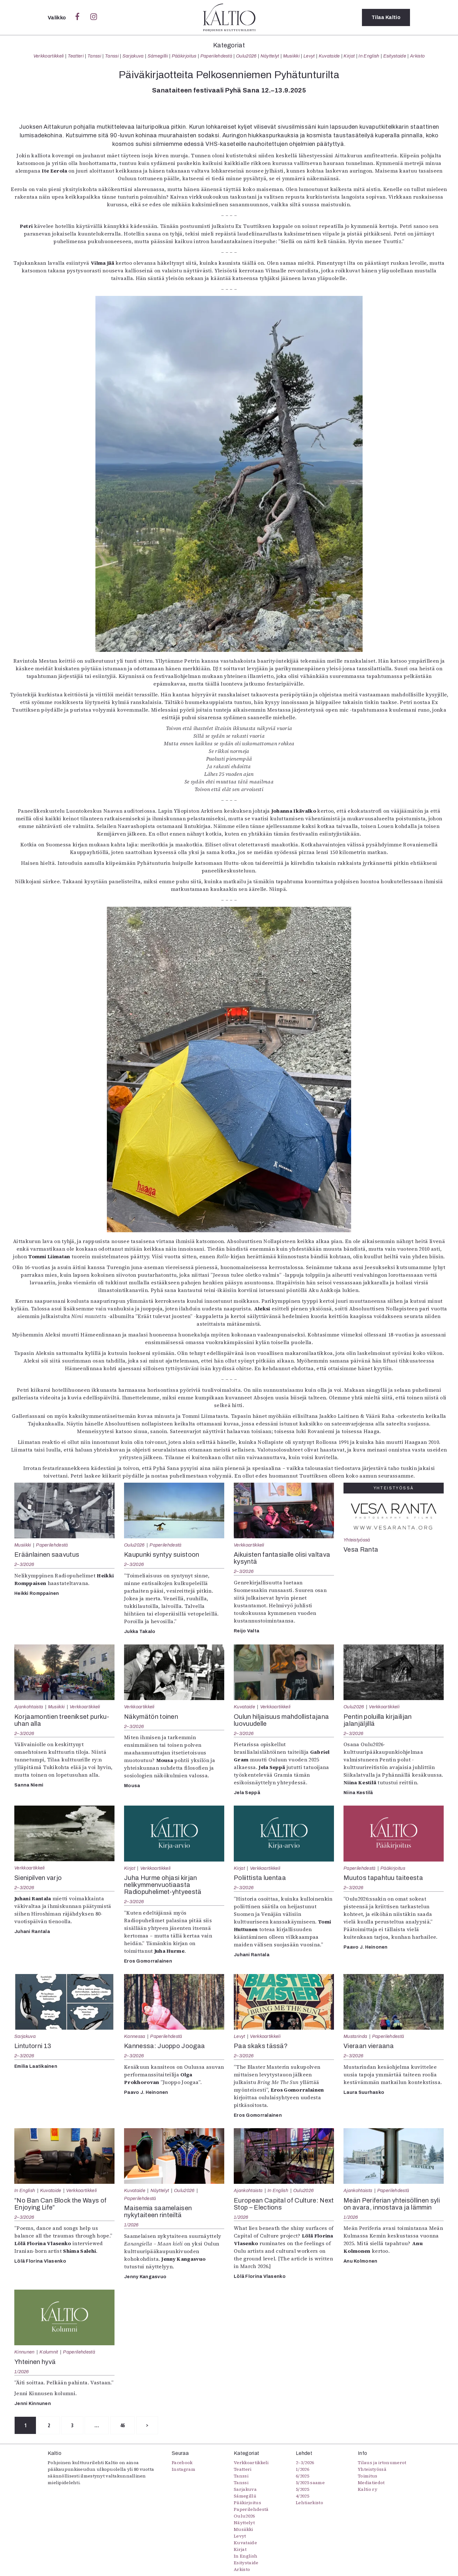 This screenshot has width=458, height=2576. I want to click on Kinnunen, so click(24, 2351).